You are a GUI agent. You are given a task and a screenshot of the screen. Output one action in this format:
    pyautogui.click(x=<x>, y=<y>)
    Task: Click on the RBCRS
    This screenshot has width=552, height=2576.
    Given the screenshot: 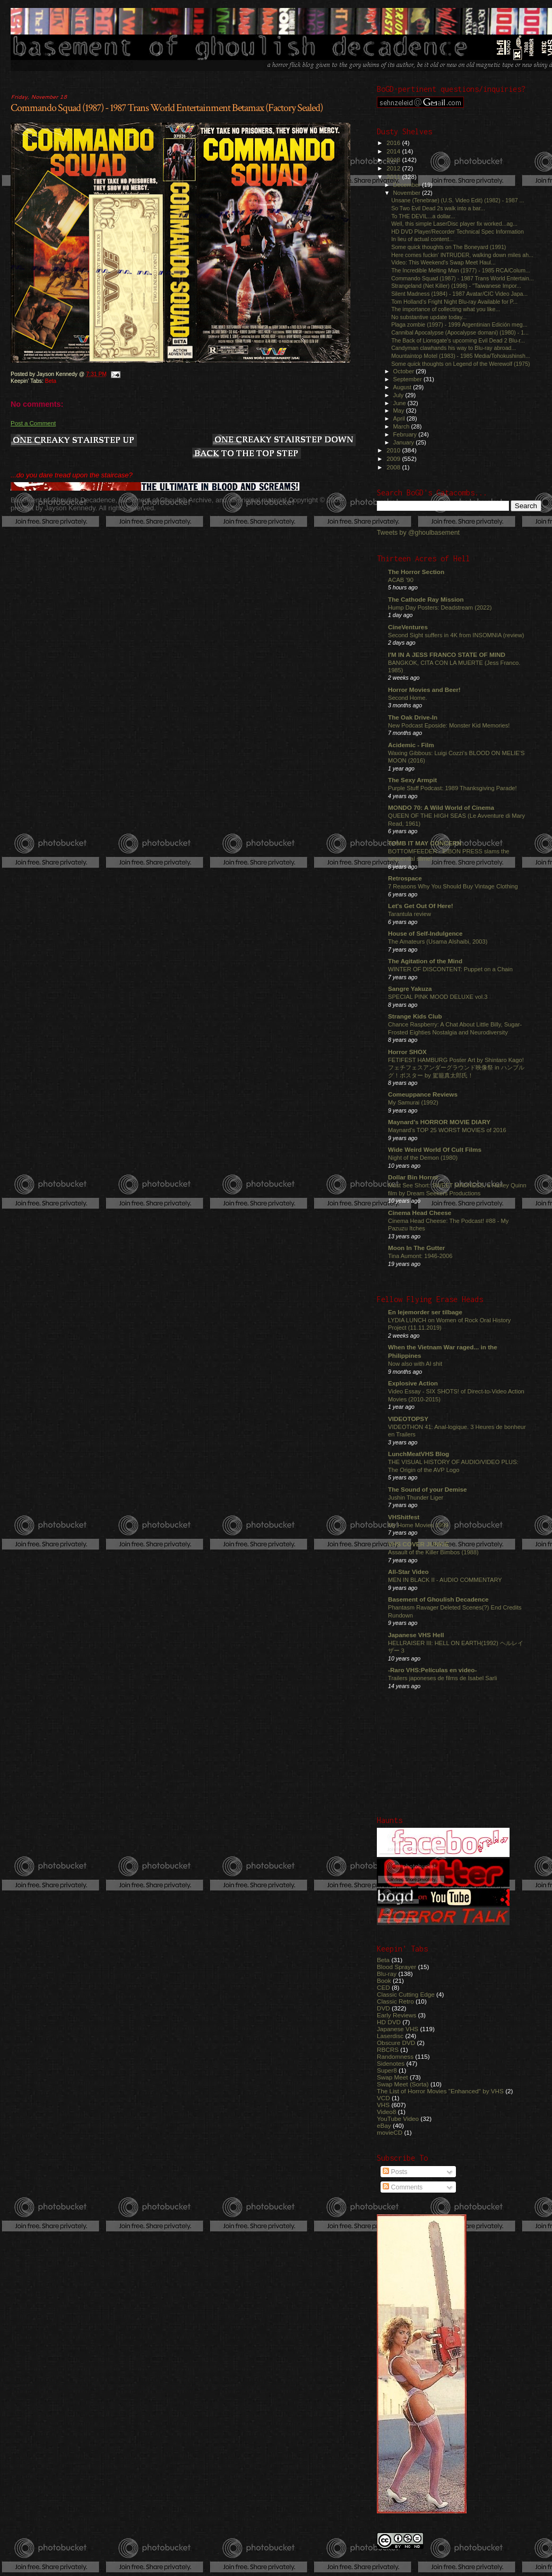 What is the action you would take?
    pyautogui.click(x=388, y=2049)
    